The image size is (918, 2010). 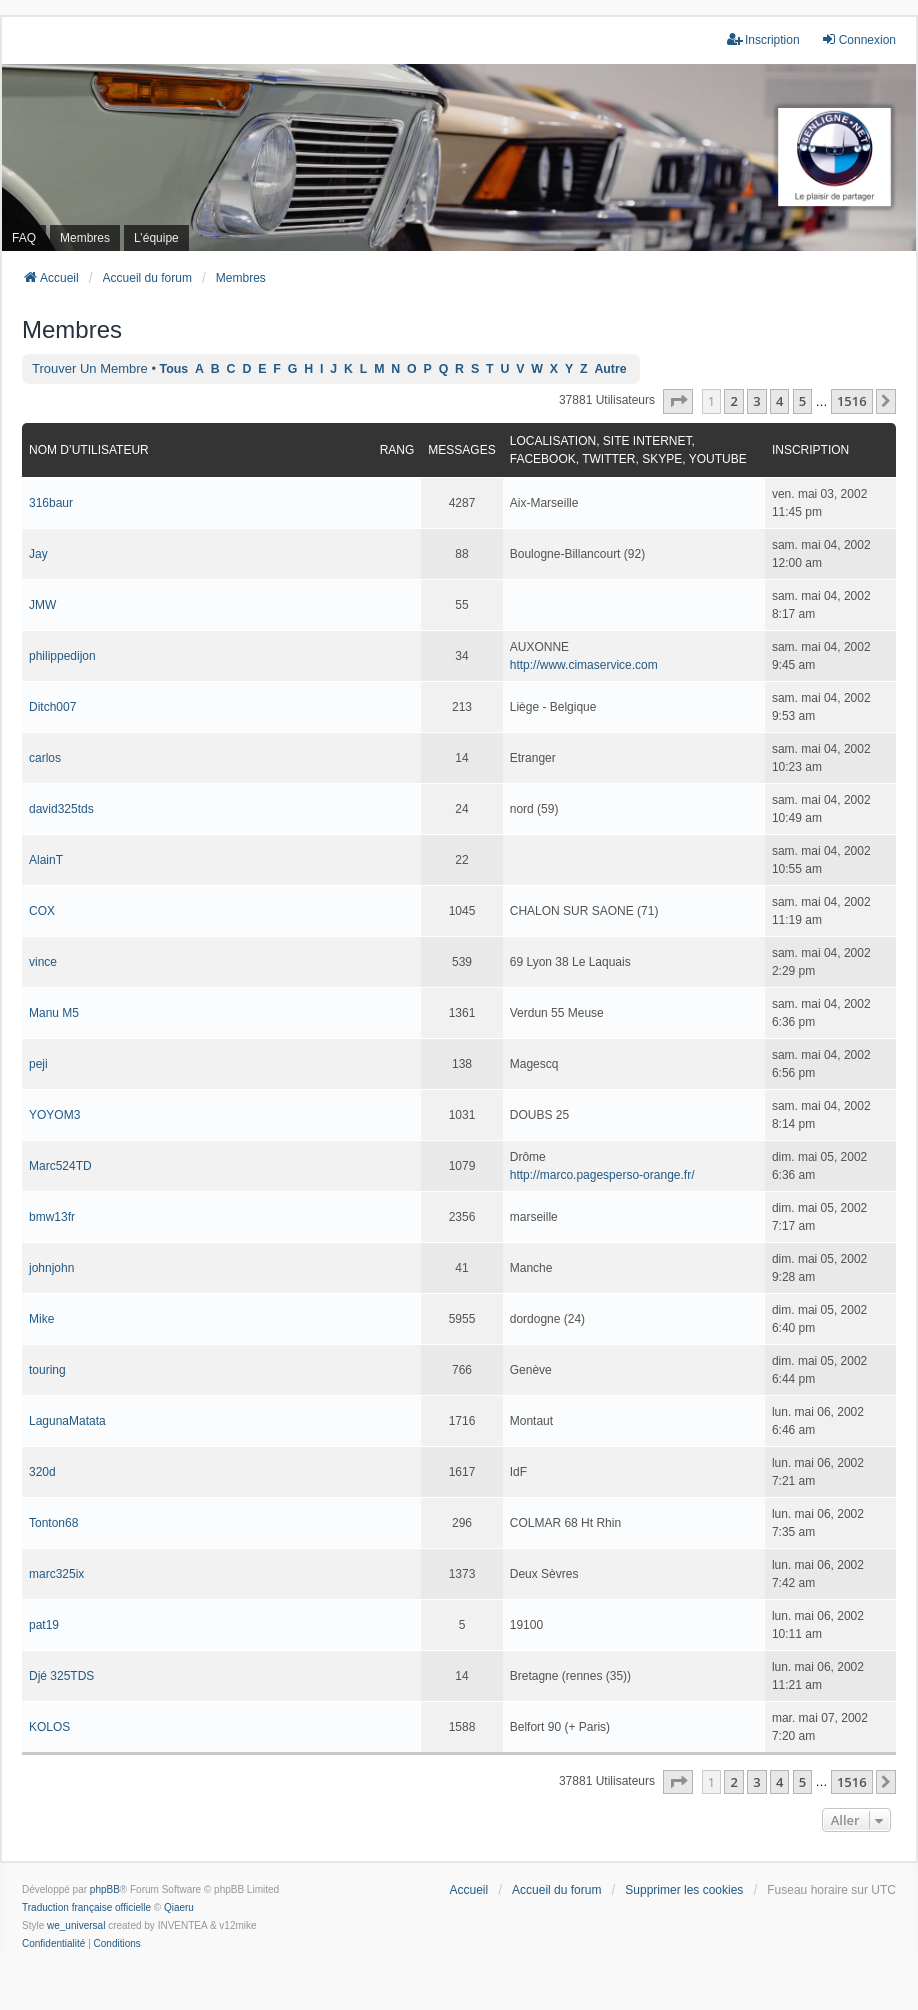 What do you see at coordinates (461, 450) in the screenshot?
I see `Messages` at bounding box center [461, 450].